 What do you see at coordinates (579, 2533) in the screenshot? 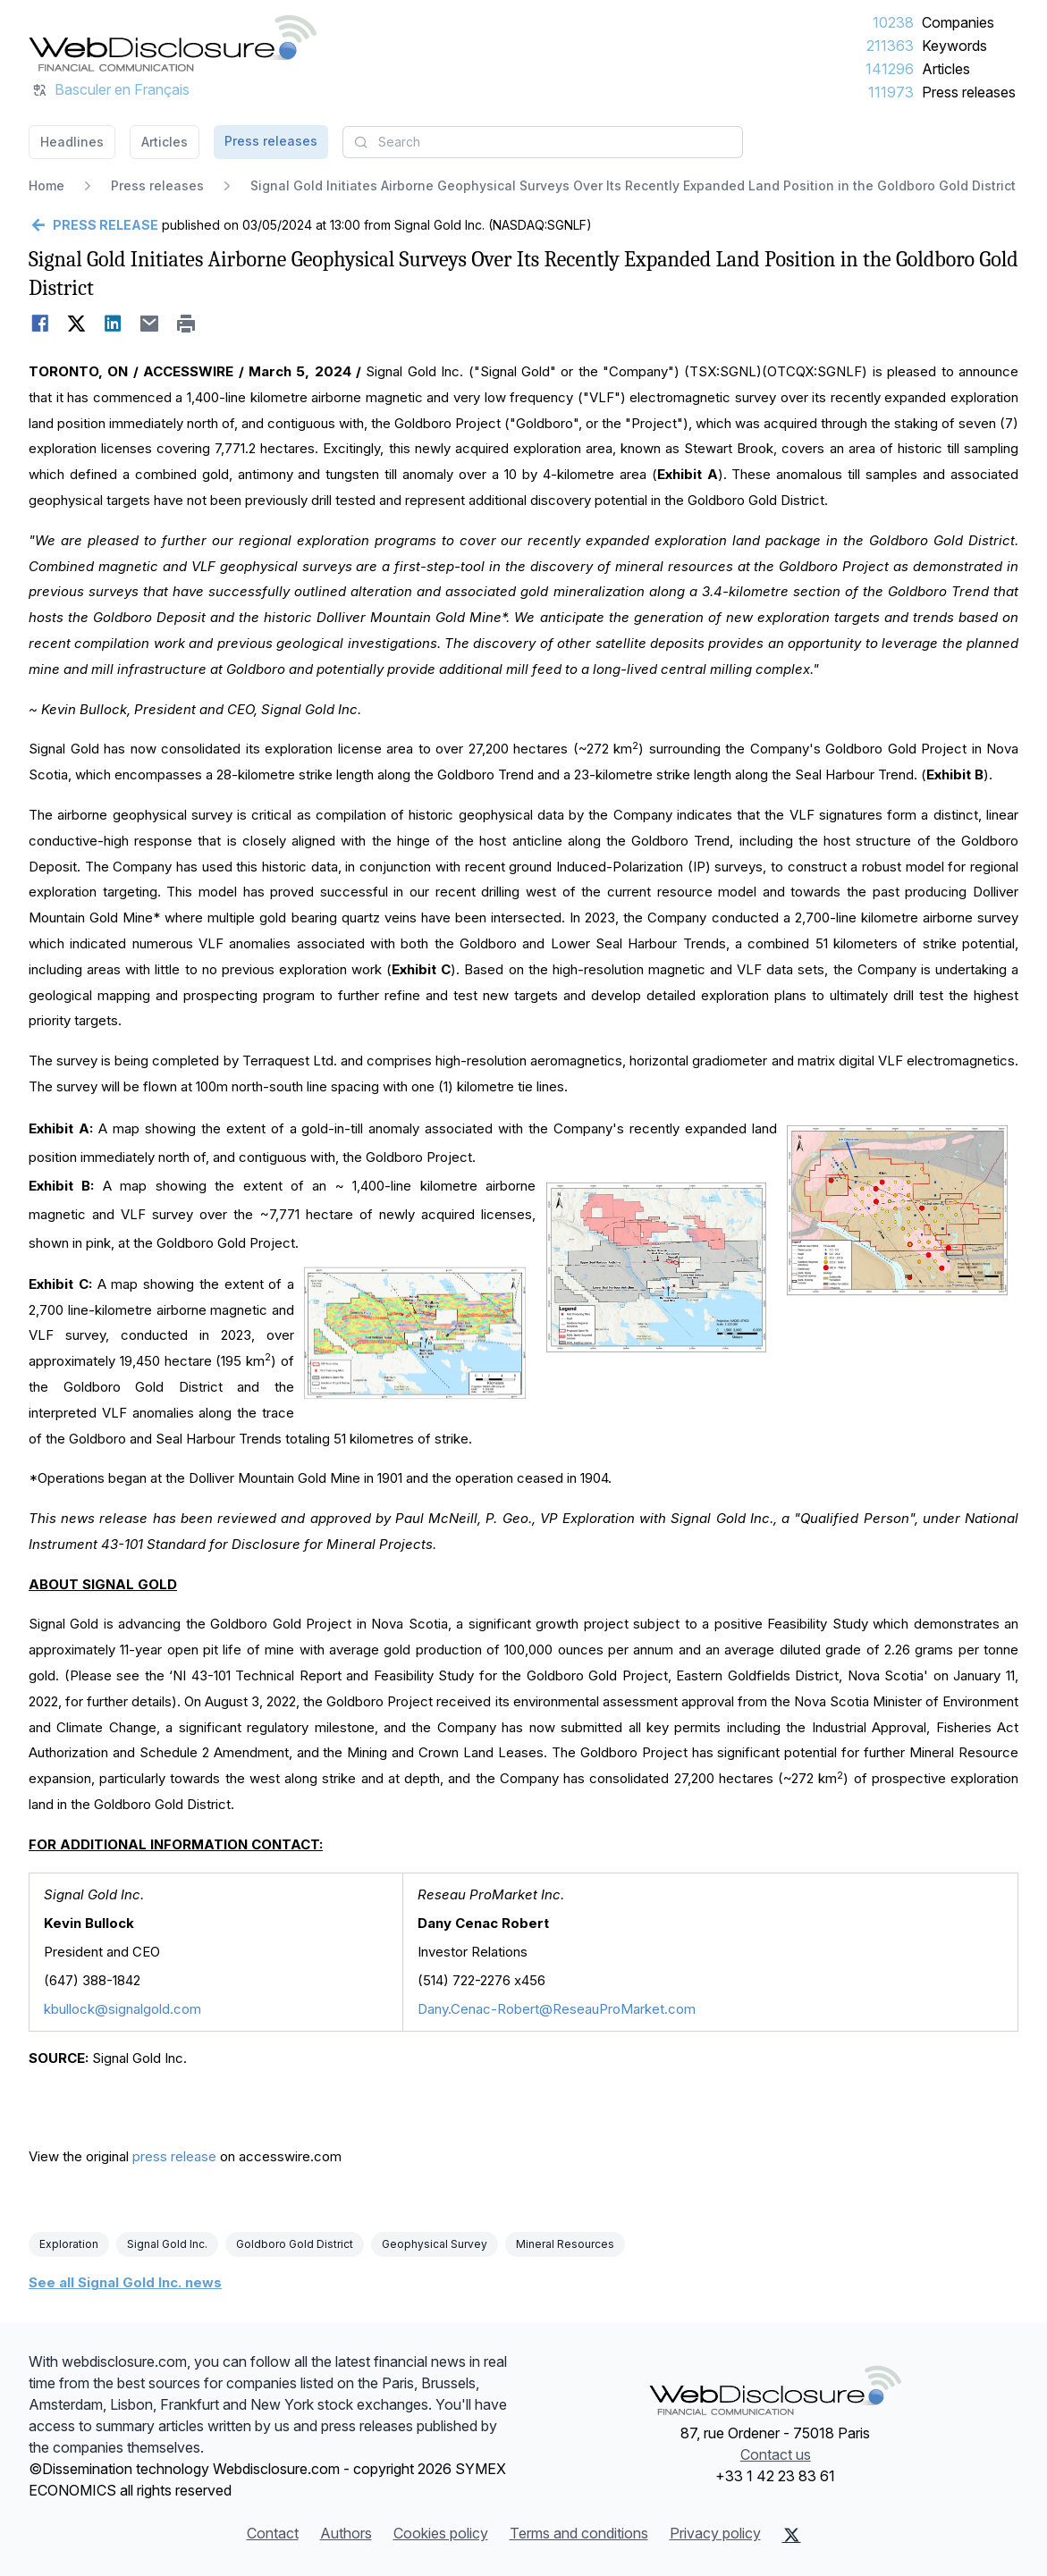
I see `Terms and conditions` at bounding box center [579, 2533].